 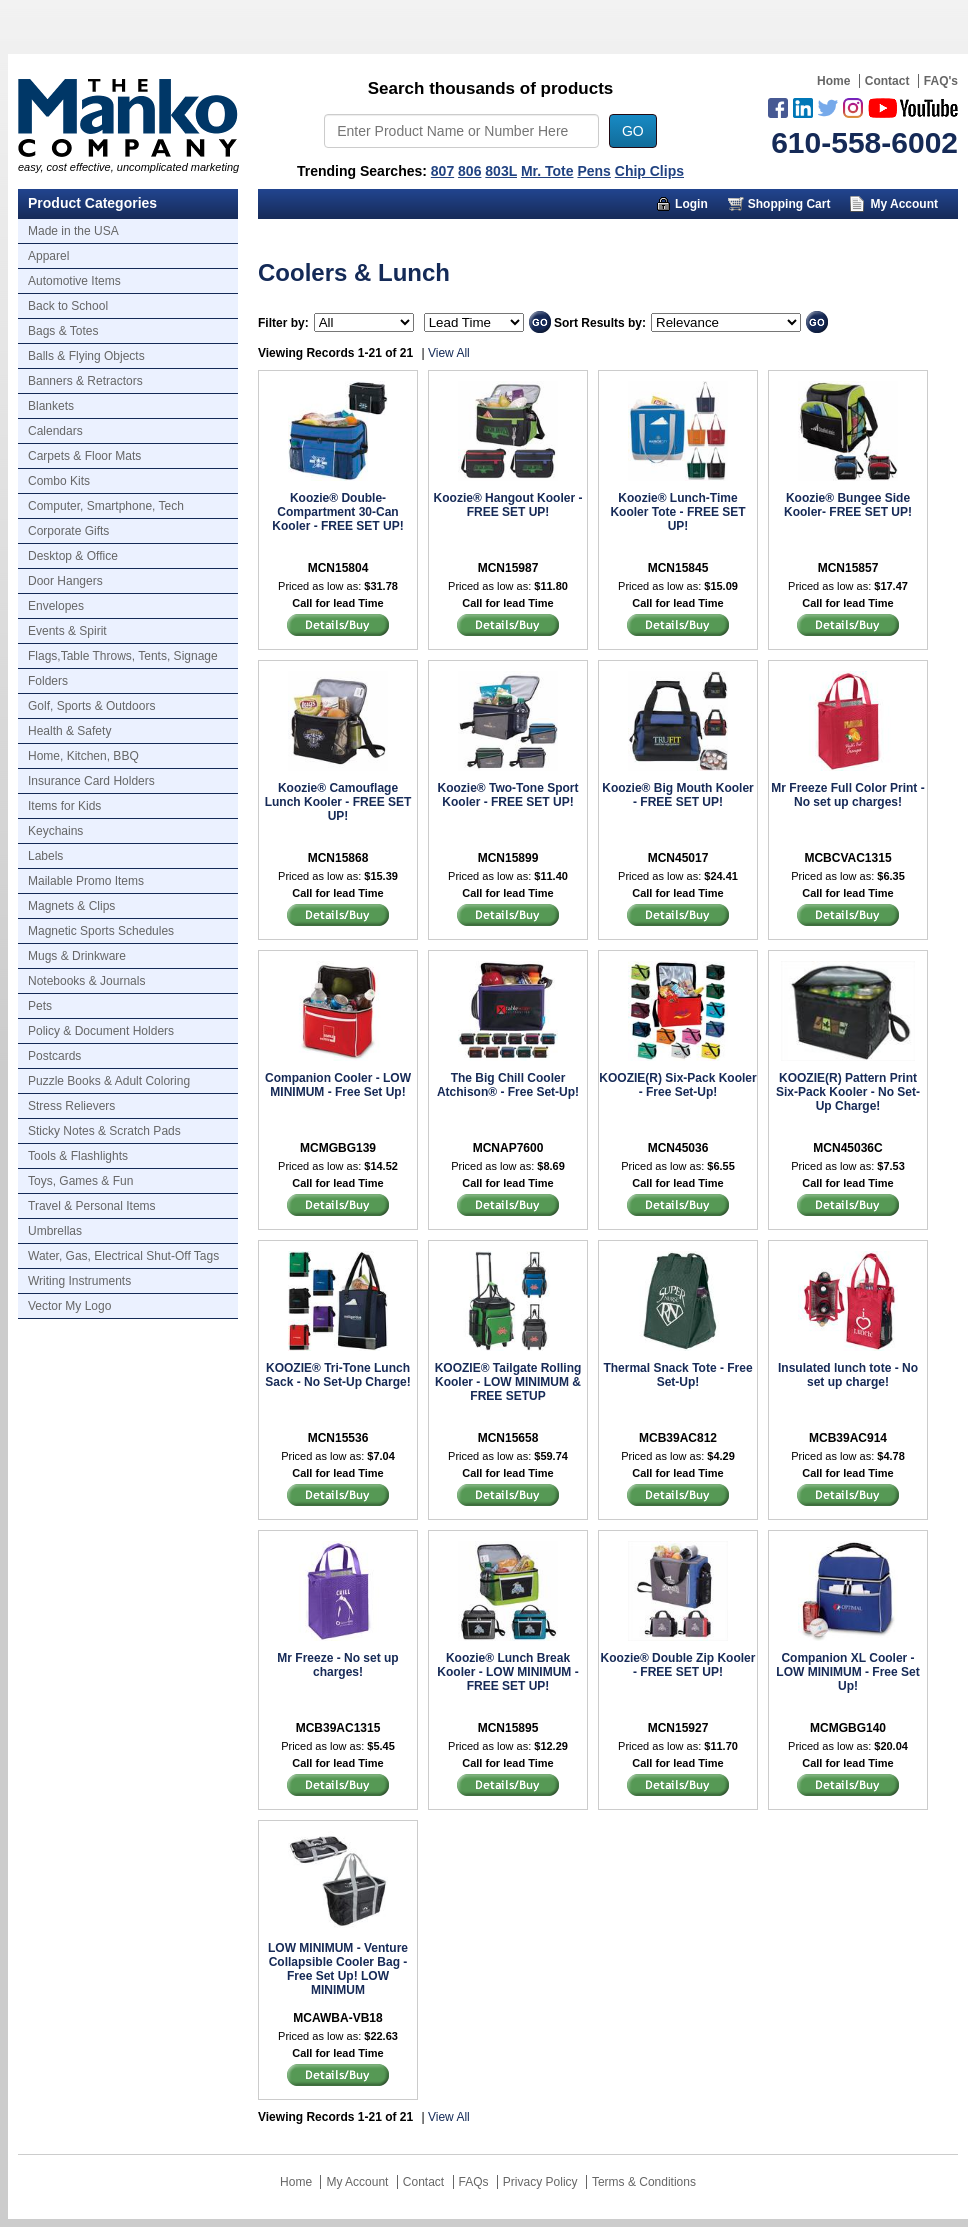 What do you see at coordinates (677, 1375) in the screenshot?
I see `Thermal Snack Tote - Free Set-Up!` at bounding box center [677, 1375].